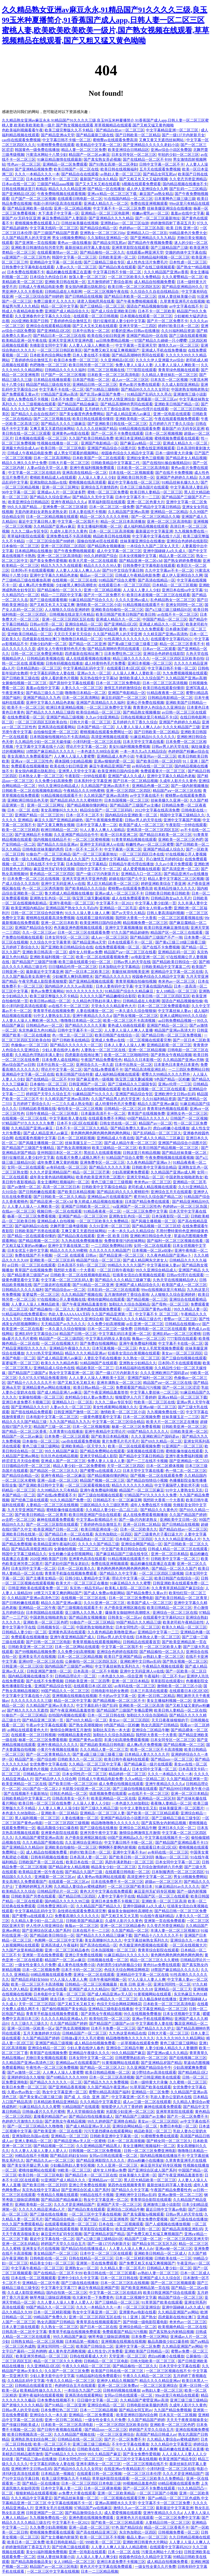  What do you see at coordinates (102, 2537) in the screenshot?
I see `欧美一区二区三区不卡视频` at bounding box center [102, 2537].